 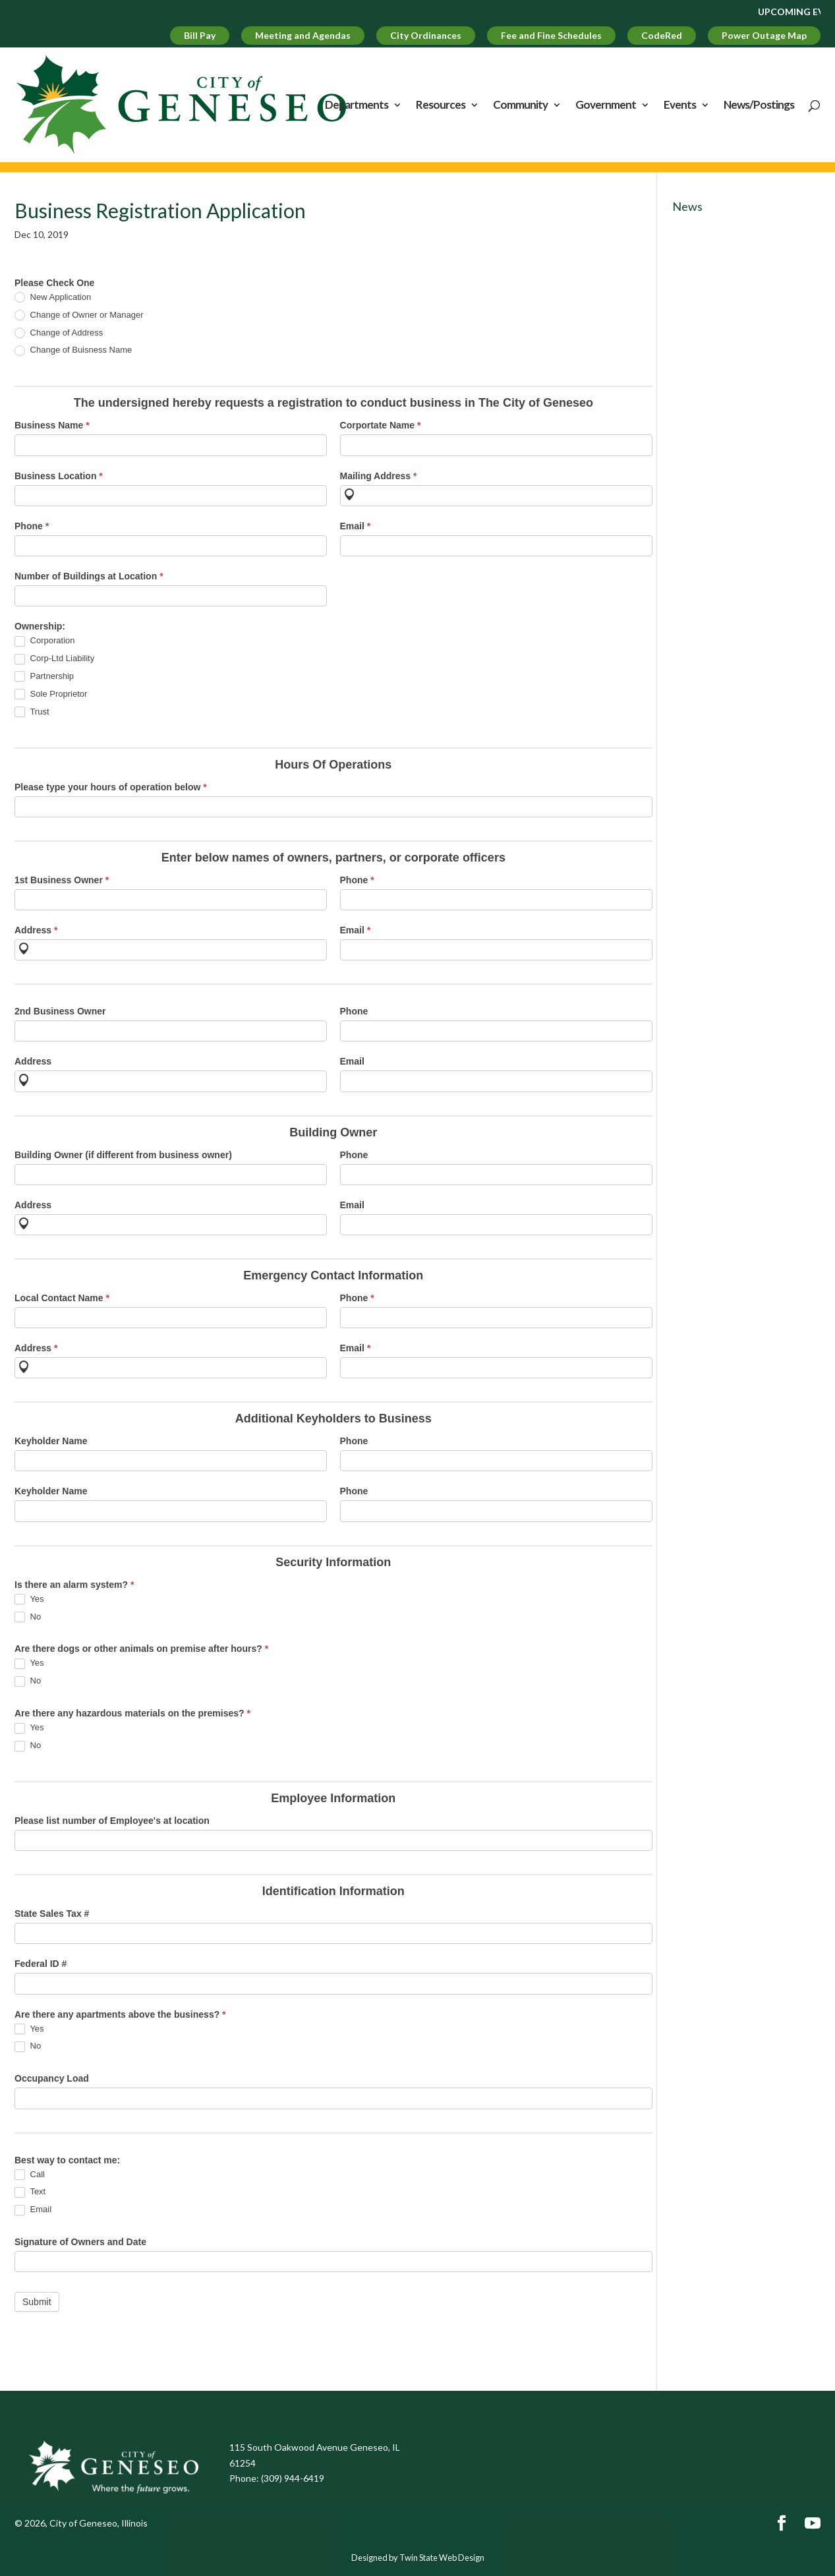 I want to click on Bill Pay, so click(x=200, y=35).